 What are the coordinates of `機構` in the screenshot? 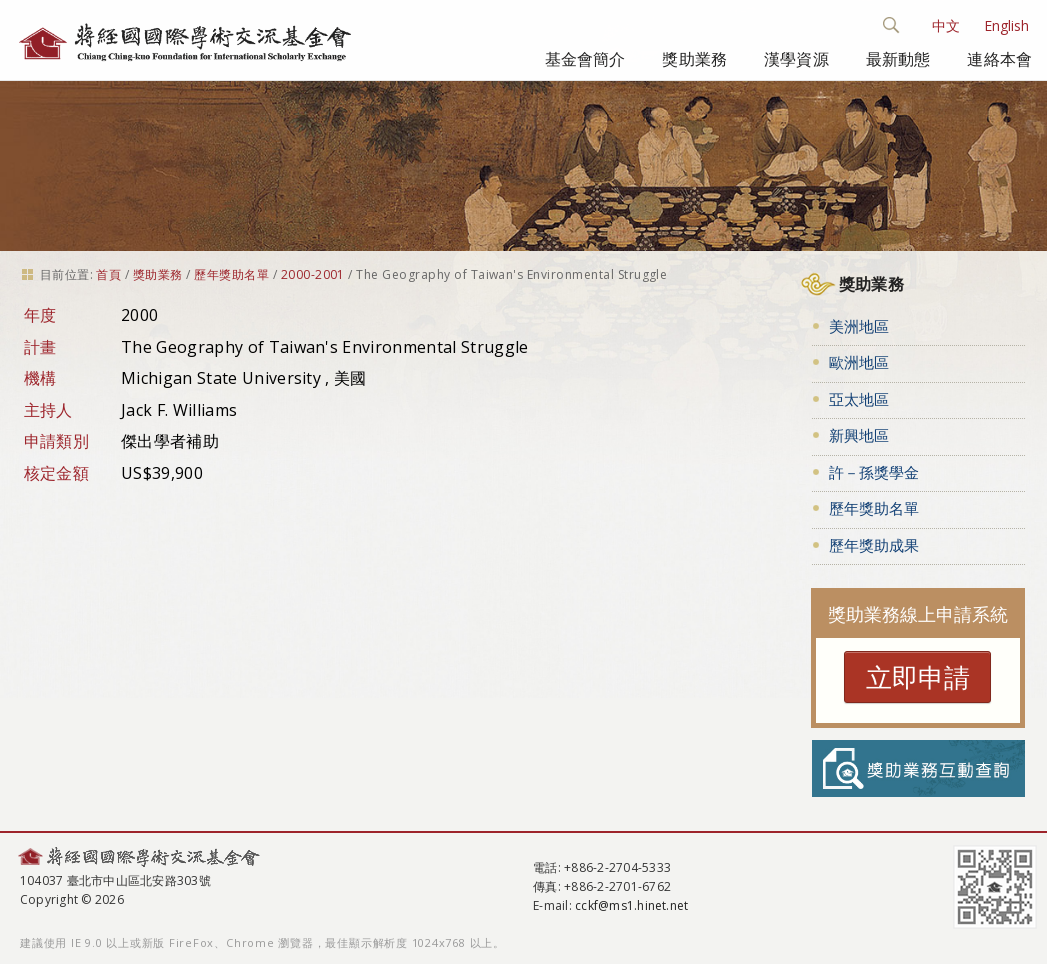 It's located at (40, 378).